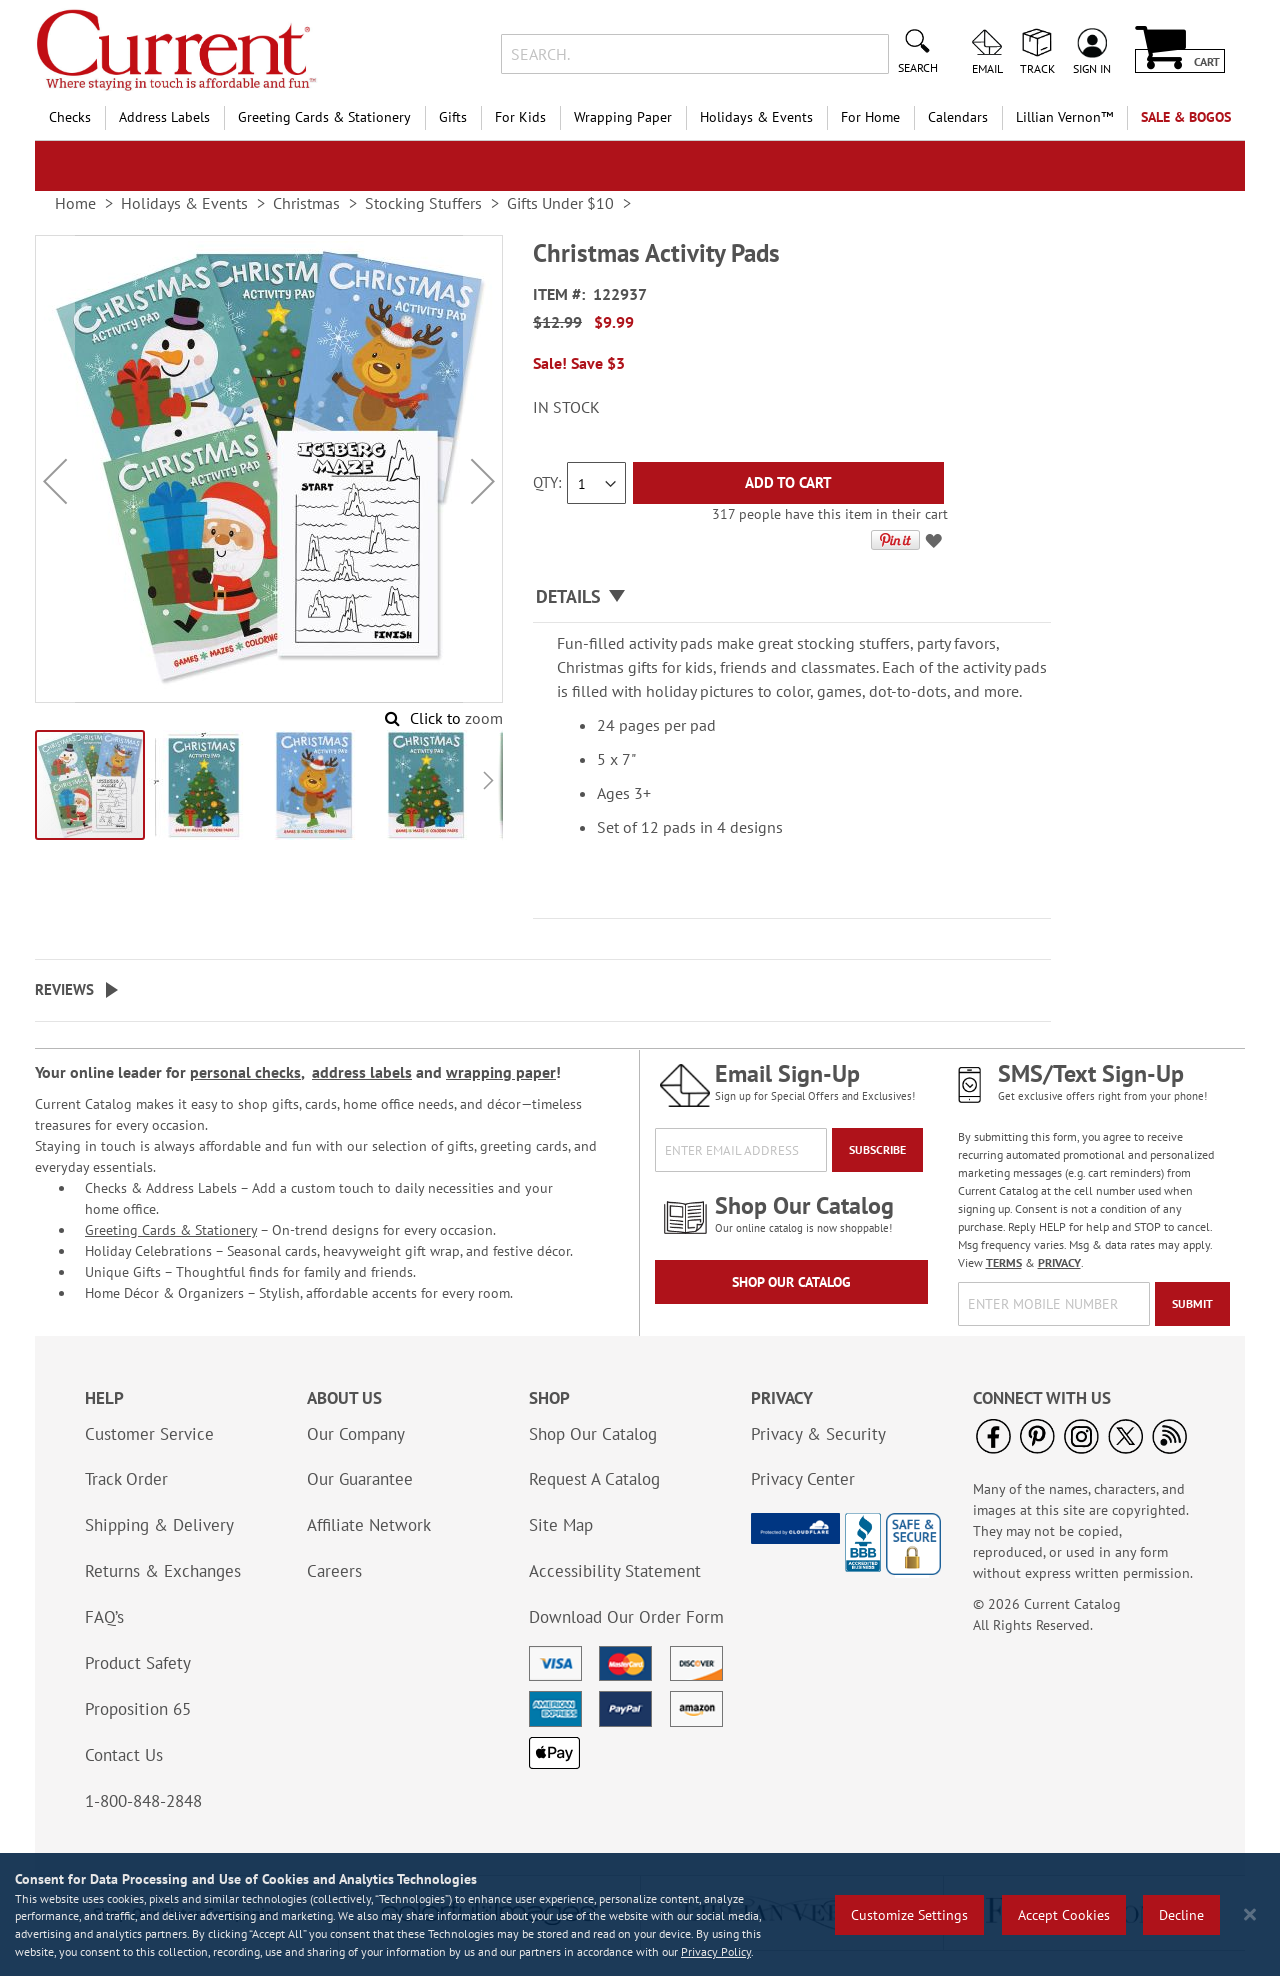  Describe the element at coordinates (362, 1072) in the screenshot. I see `address labels` at that location.